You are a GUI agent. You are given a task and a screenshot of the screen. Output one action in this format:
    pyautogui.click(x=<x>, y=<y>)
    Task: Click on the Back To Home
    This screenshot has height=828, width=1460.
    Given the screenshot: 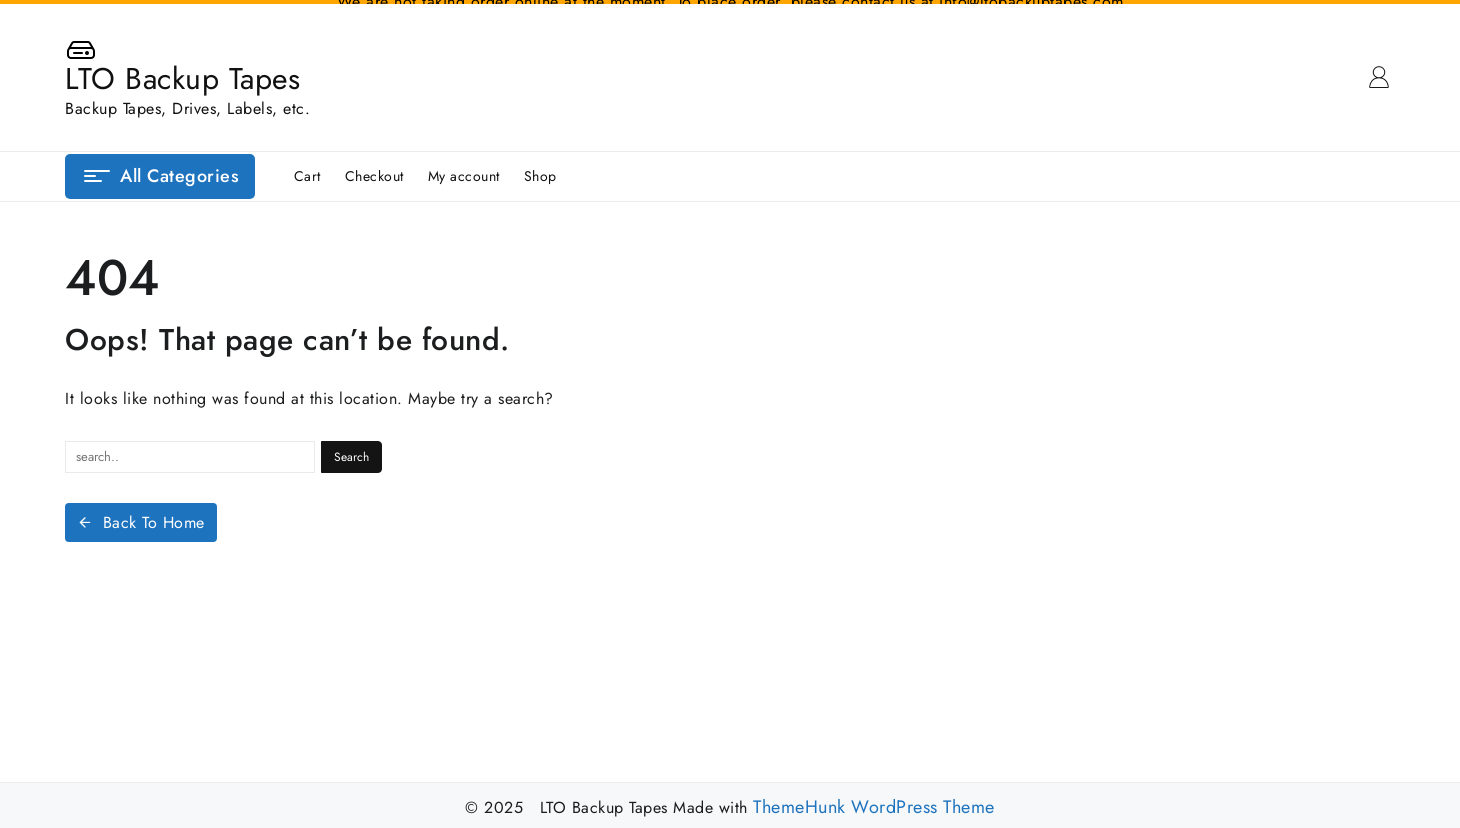 What is the action you would take?
    pyautogui.click(x=141, y=518)
    